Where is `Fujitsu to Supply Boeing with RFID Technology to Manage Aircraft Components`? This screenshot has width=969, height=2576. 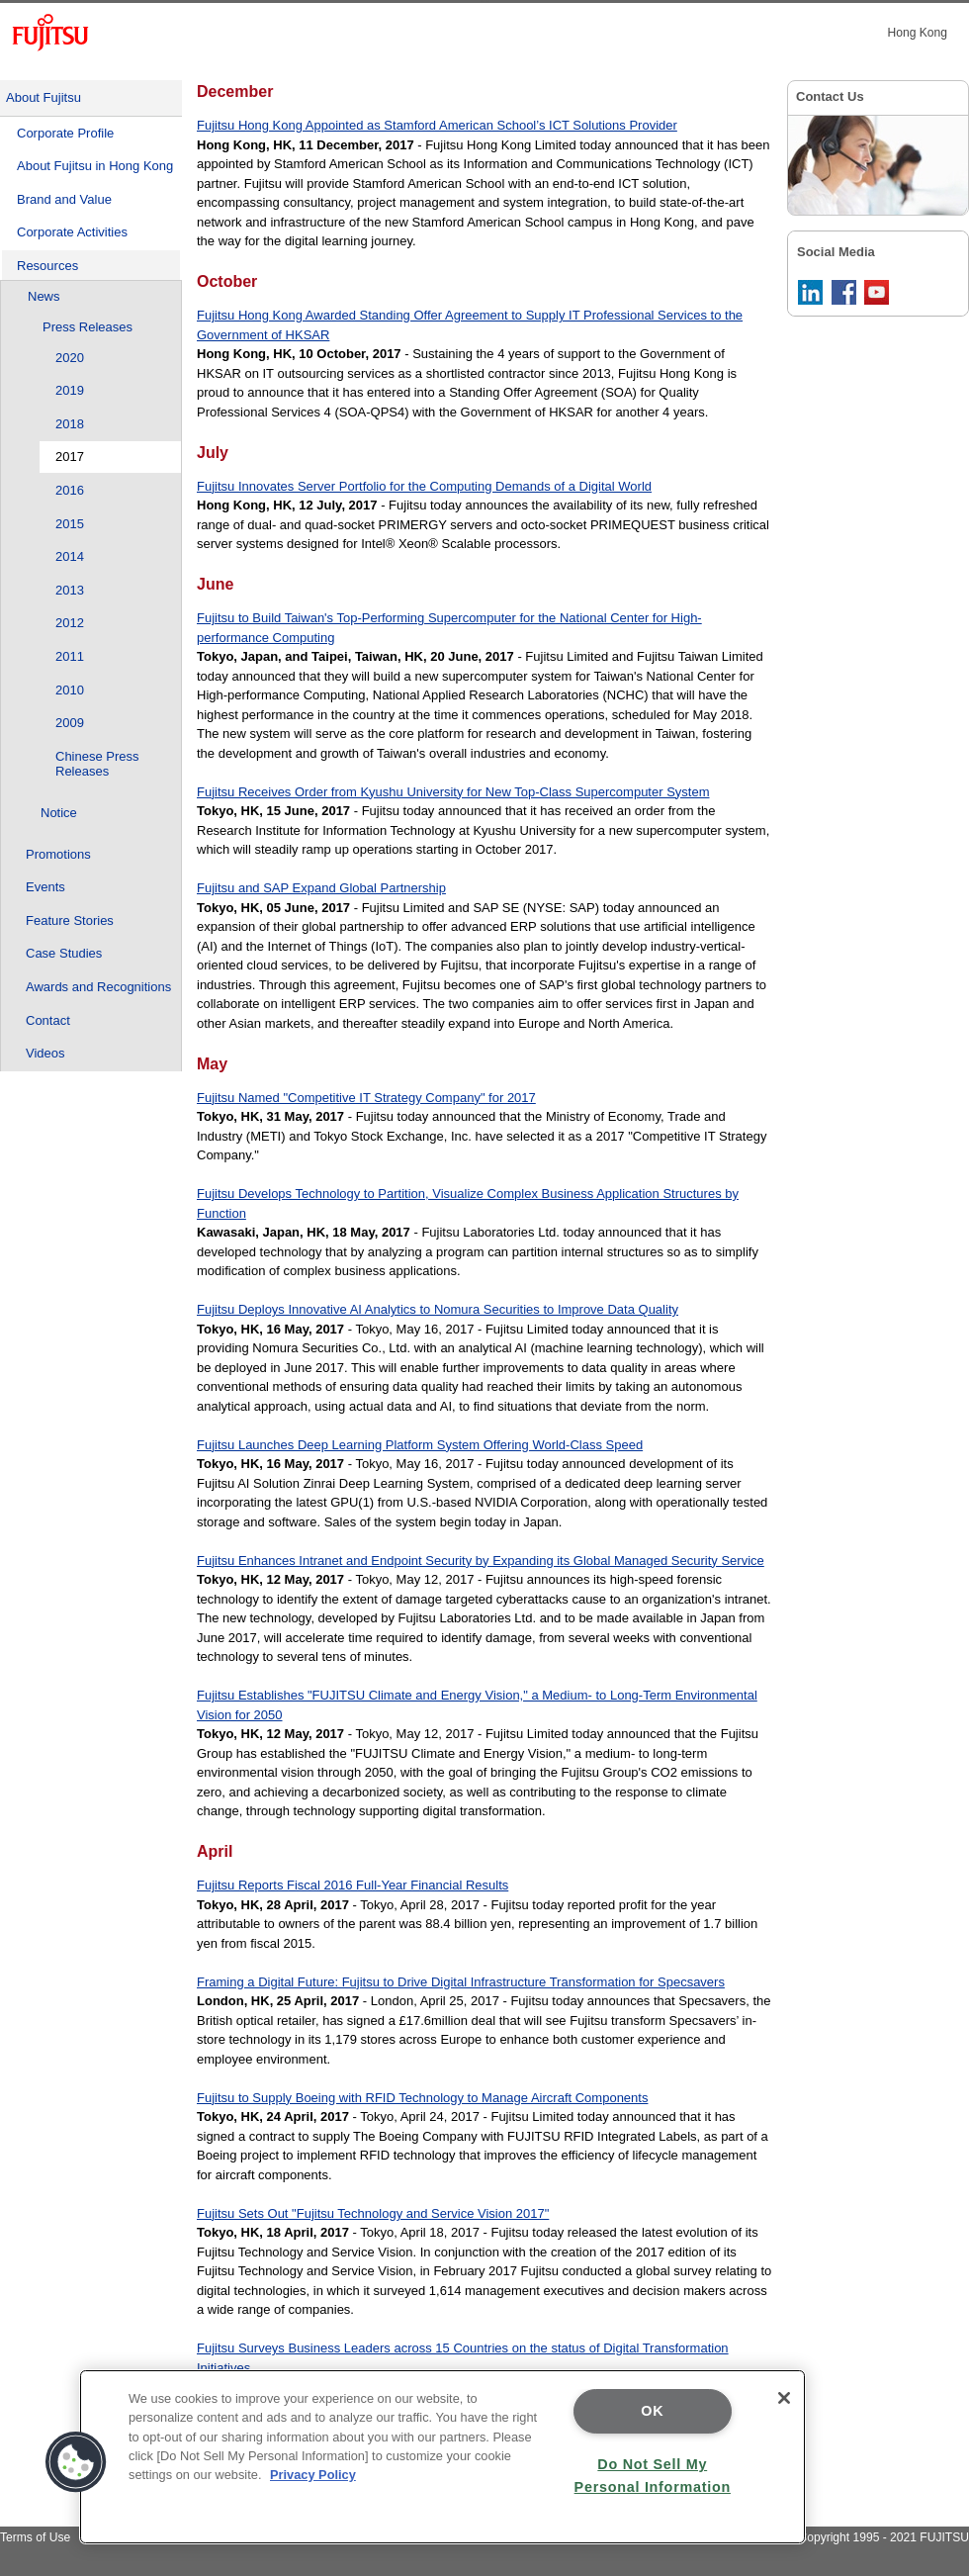 Fujitsu to Supply Boeing with RFID Technology to Manage Aircraft Components is located at coordinates (422, 2097).